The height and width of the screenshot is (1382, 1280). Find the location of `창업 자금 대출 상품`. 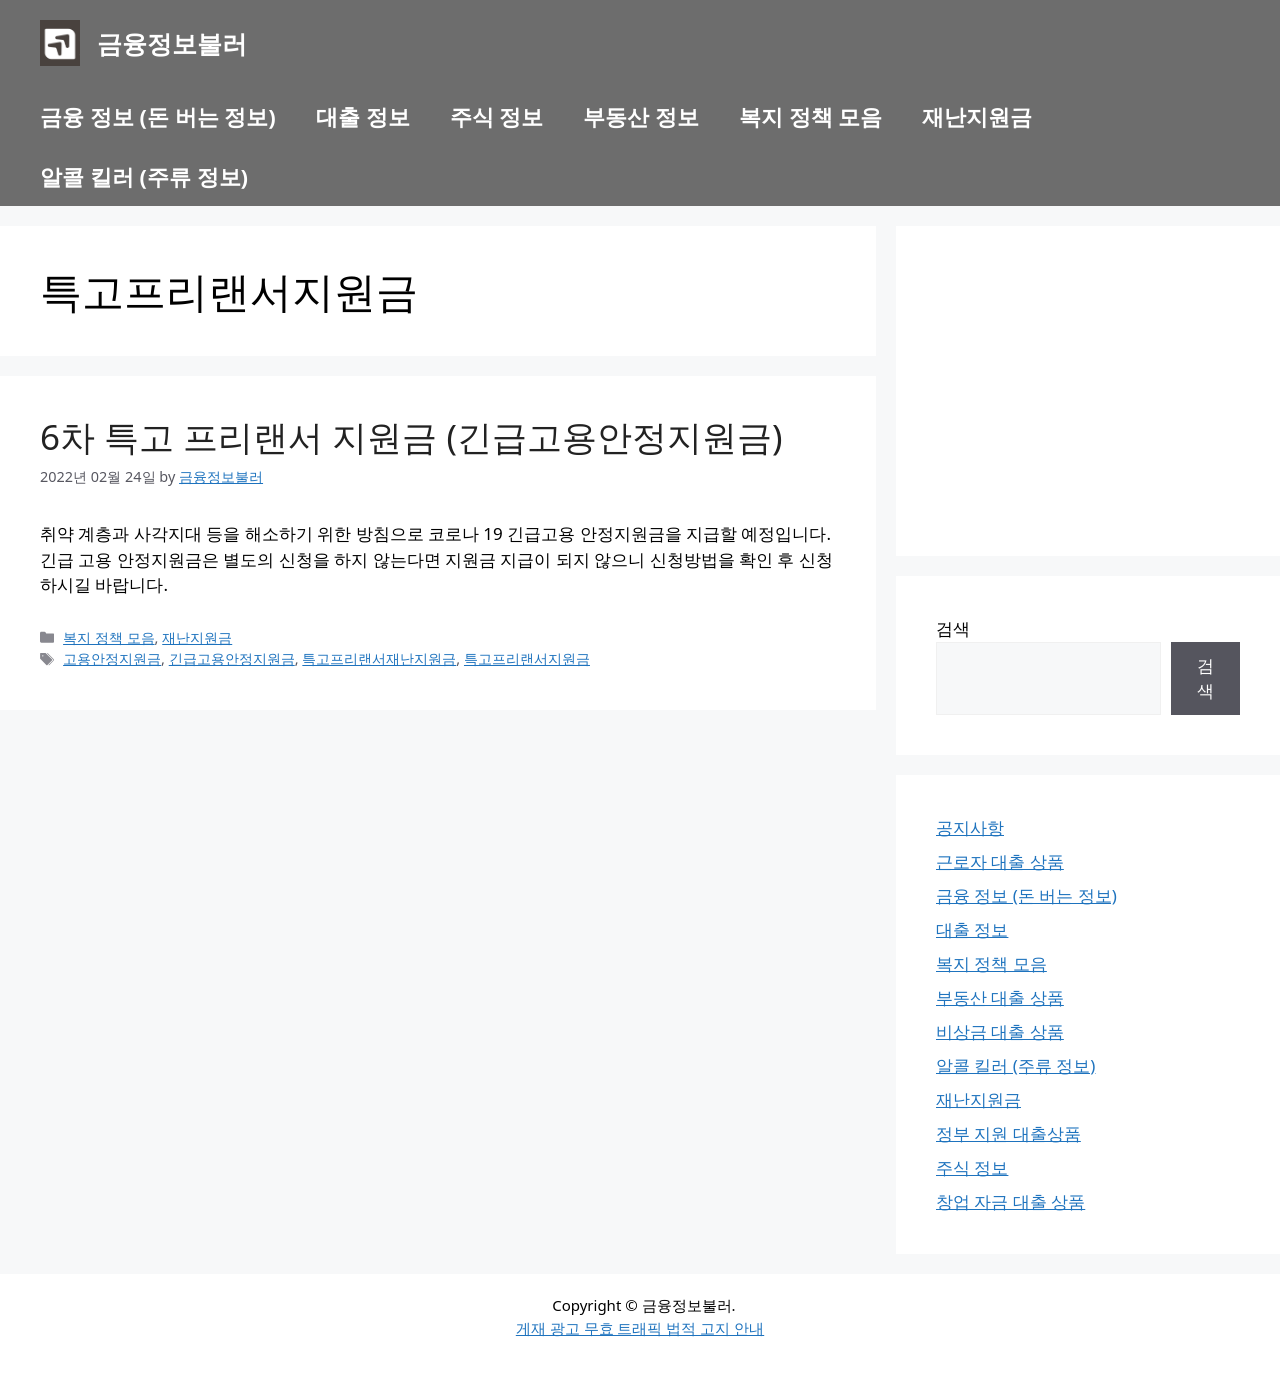

창업 자금 대출 상품 is located at coordinates (1010, 1201).